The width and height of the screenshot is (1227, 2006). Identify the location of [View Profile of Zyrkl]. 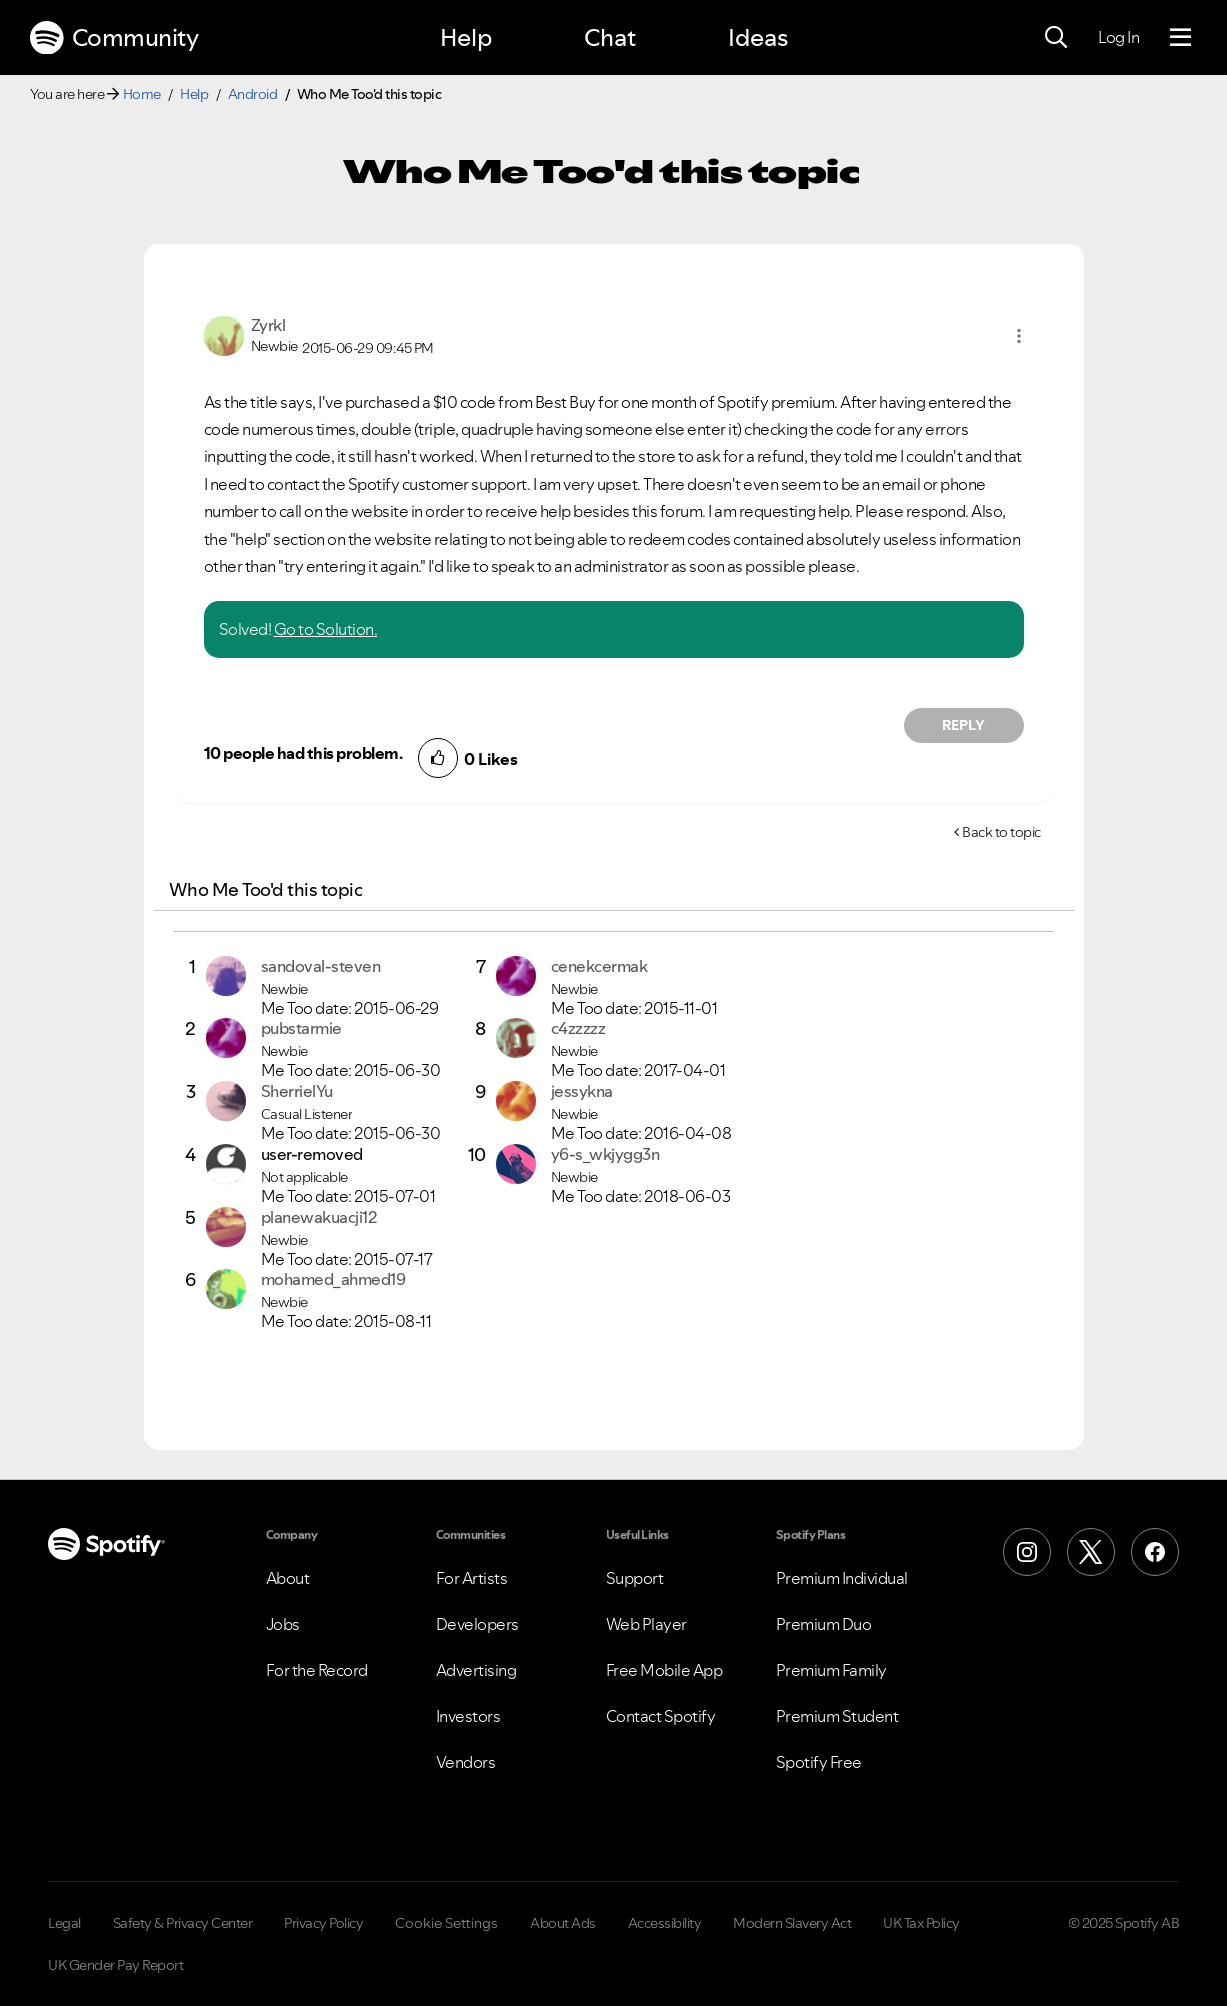
(268, 325).